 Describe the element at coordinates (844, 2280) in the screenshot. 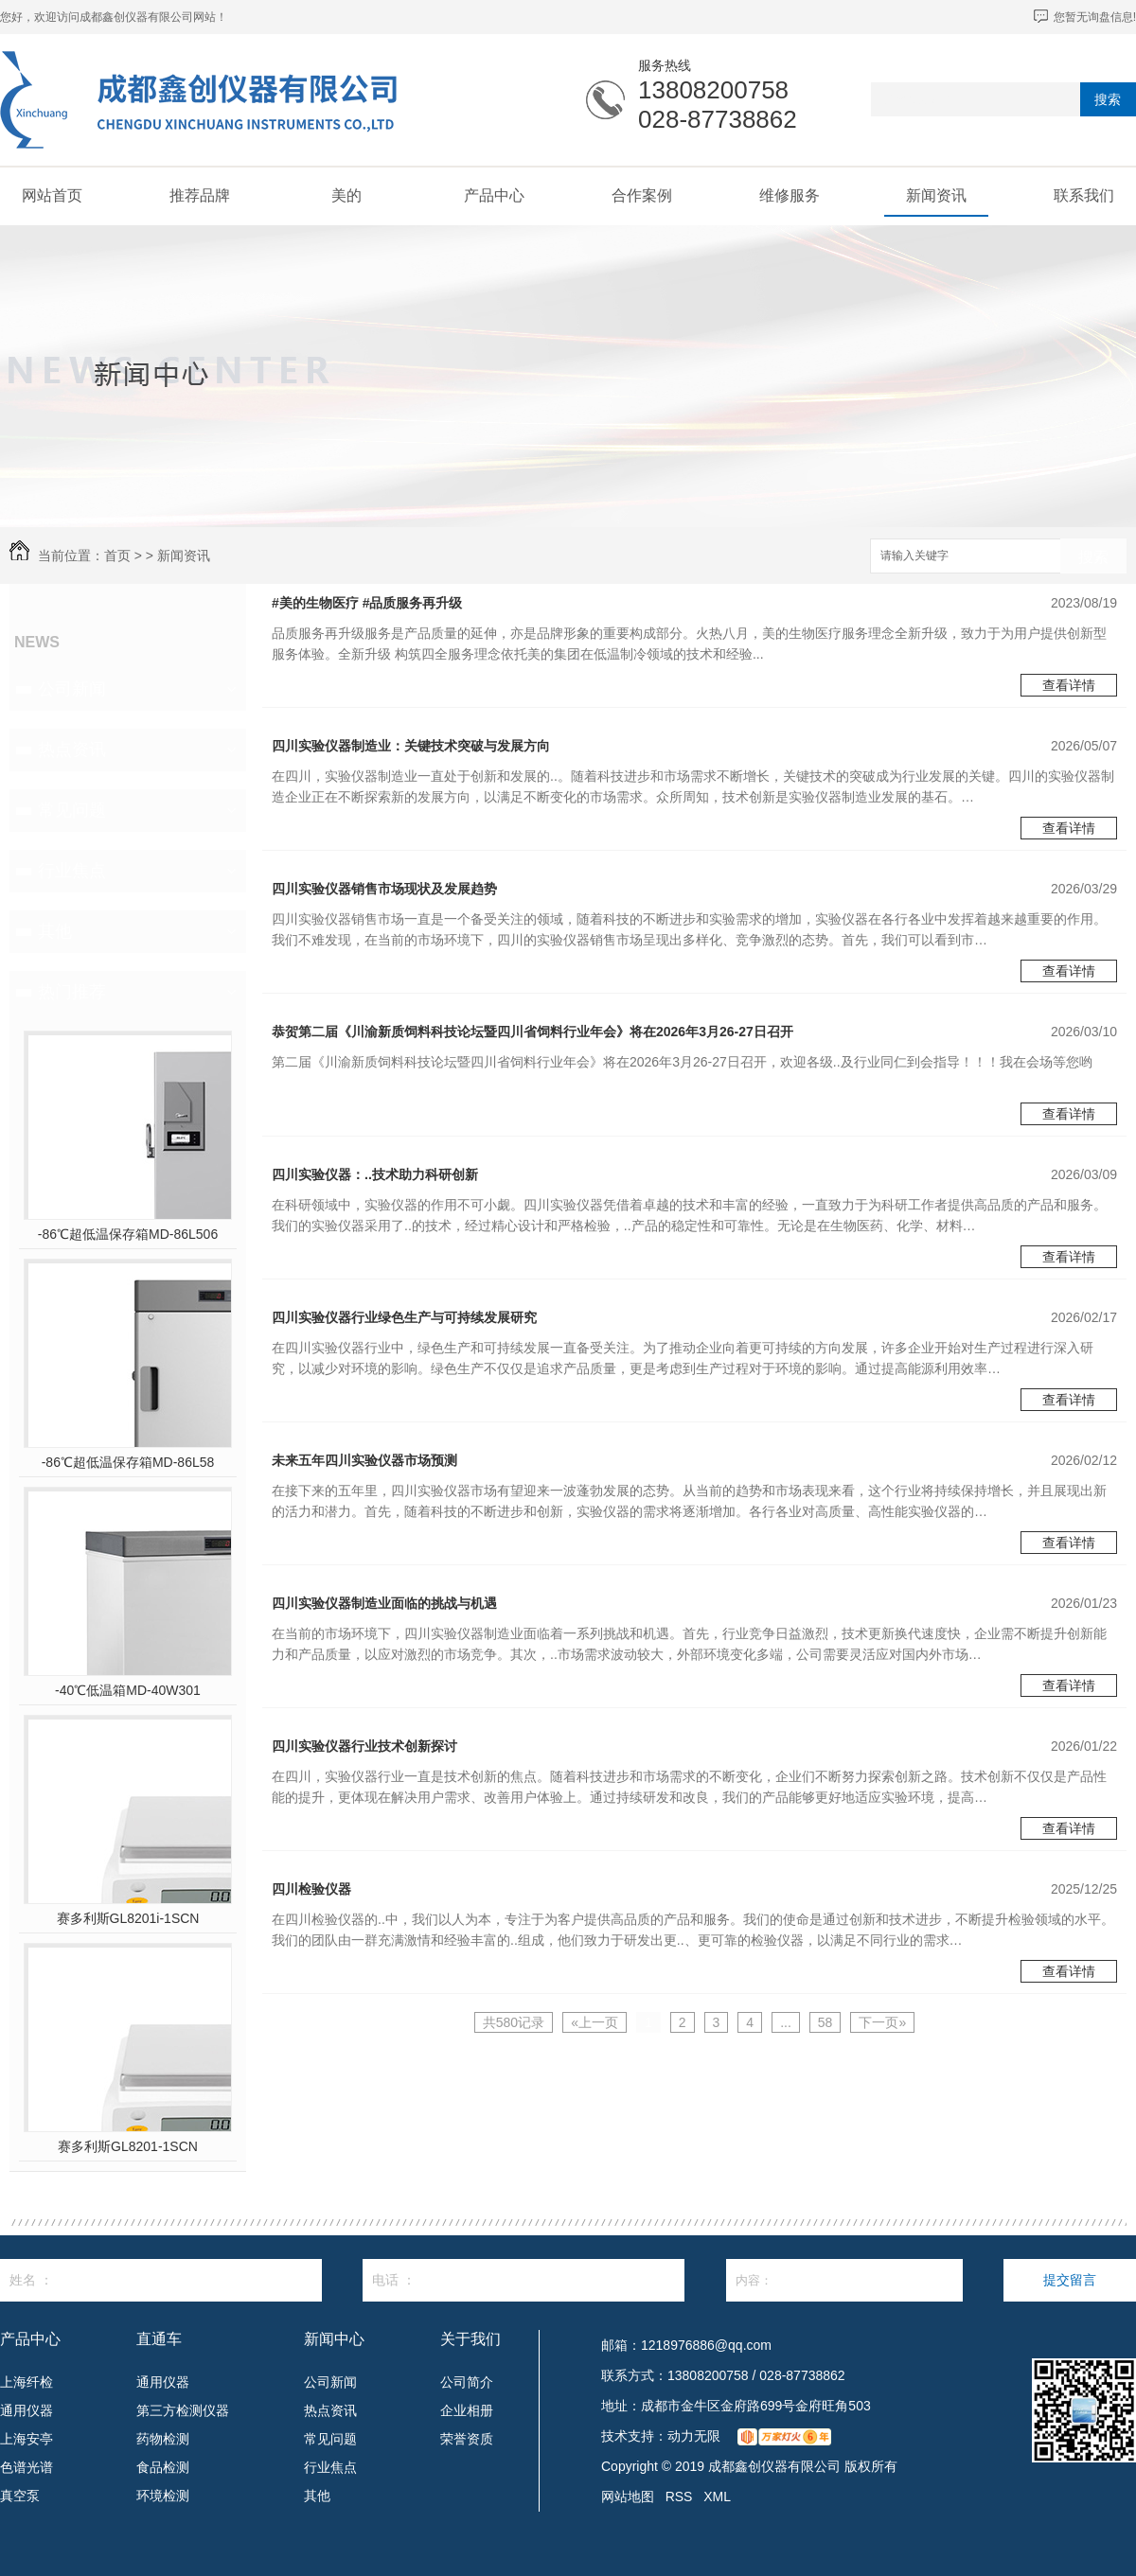

I see `内容：` at that location.